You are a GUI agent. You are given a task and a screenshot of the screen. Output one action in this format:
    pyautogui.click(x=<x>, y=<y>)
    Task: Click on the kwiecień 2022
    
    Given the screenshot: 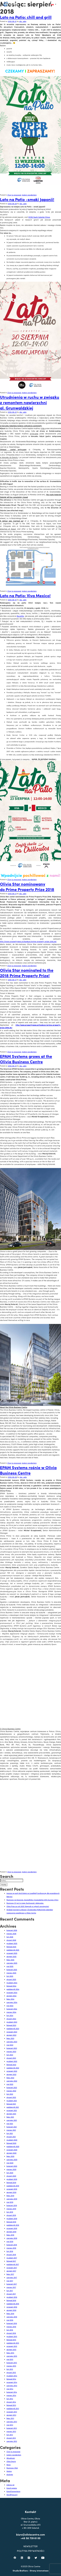 What is the action you would take?
    pyautogui.click(x=12, y=2087)
    